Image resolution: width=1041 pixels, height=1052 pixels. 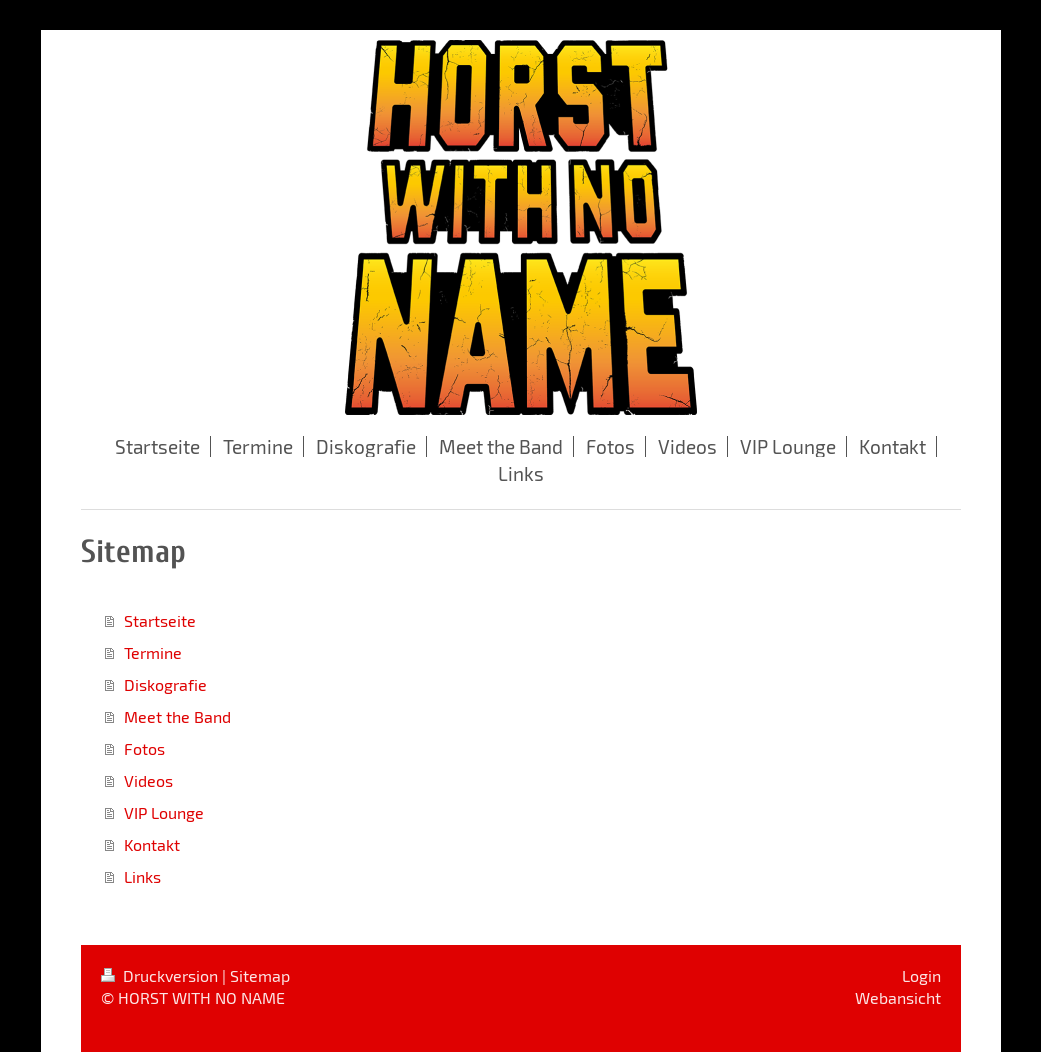 What do you see at coordinates (142, 876) in the screenshot?
I see `Links` at bounding box center [142, 876].